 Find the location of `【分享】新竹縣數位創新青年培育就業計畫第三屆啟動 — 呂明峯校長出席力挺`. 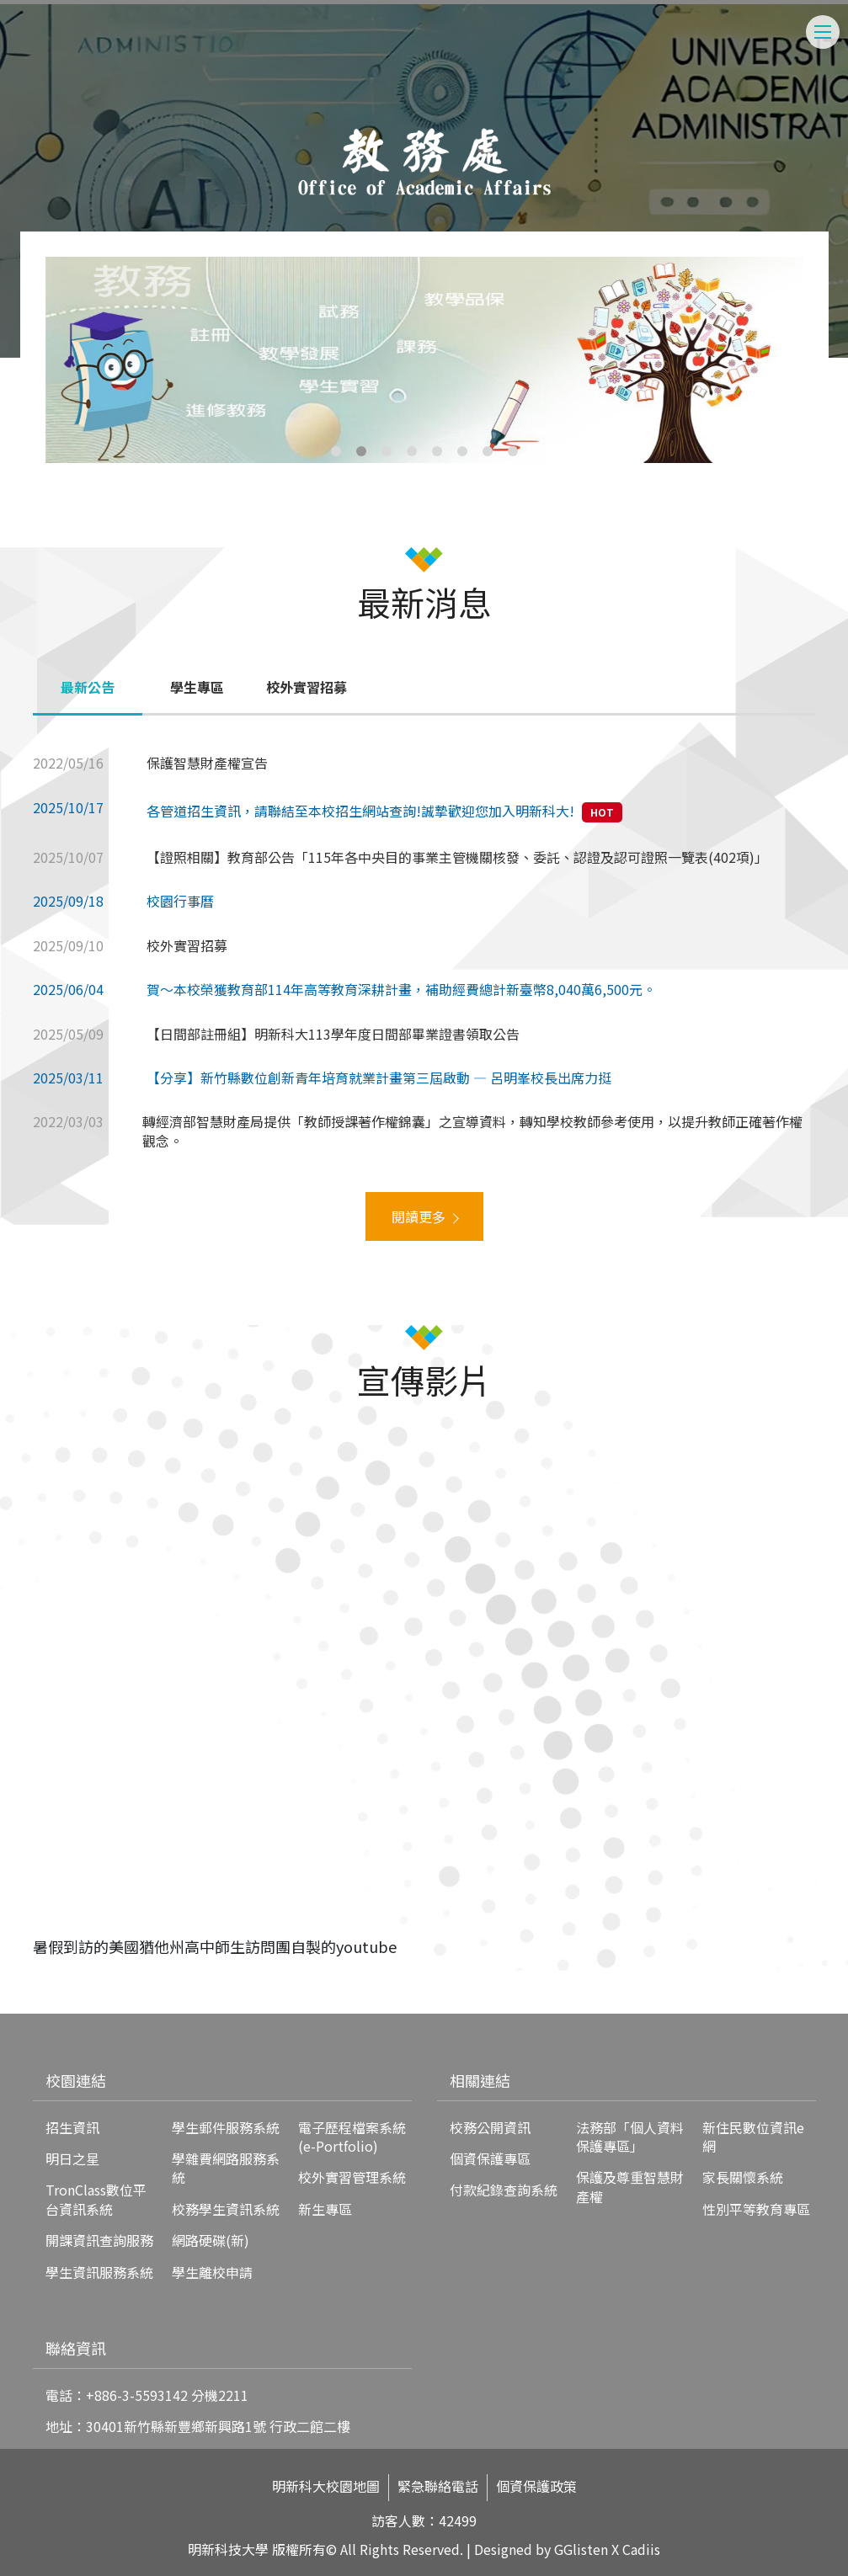

【分享】新竹縣數位創新青年培育就業計畫第三屆啟動 — 呂明峯校長出席力挺 is located at coordinates (379, 1077).